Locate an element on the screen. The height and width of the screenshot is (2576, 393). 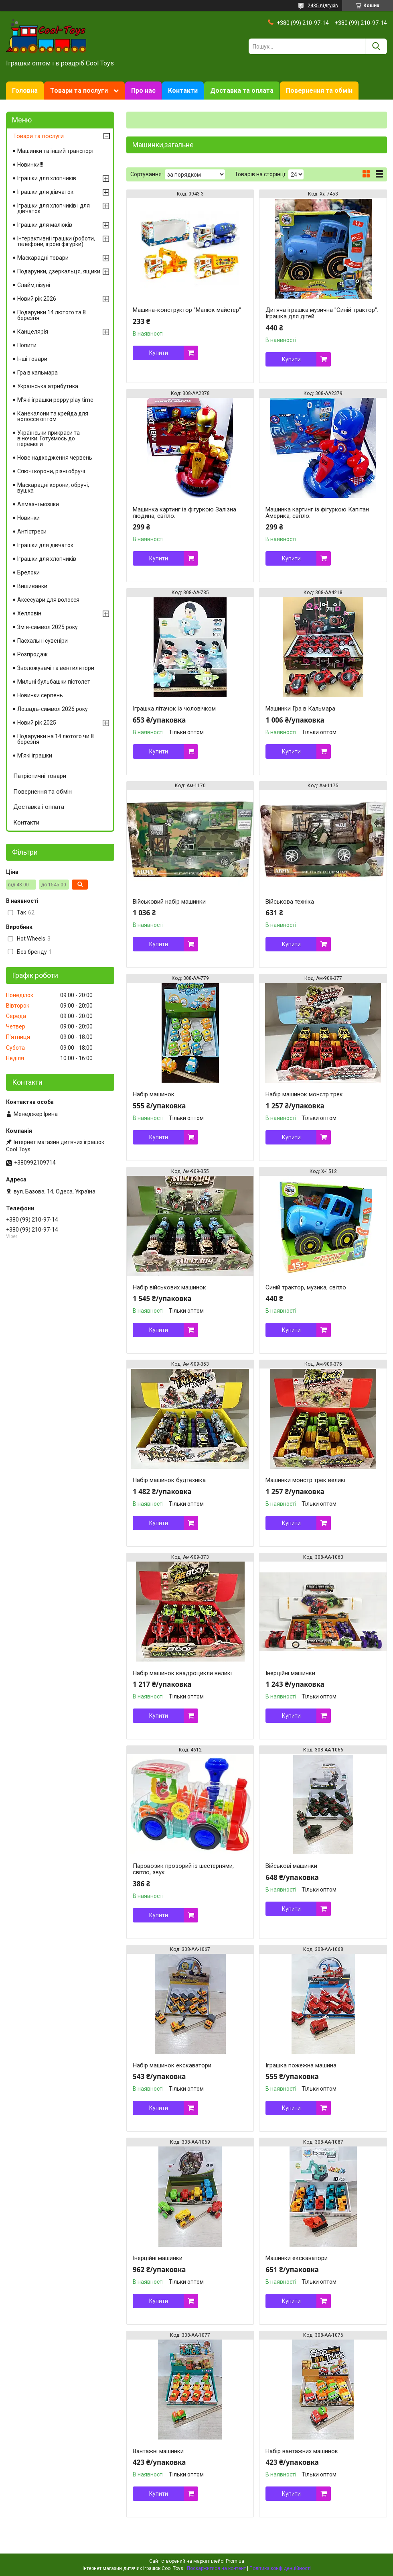
Машина-конструктор "Малюк майстер" is located at coordinates (187, 310).